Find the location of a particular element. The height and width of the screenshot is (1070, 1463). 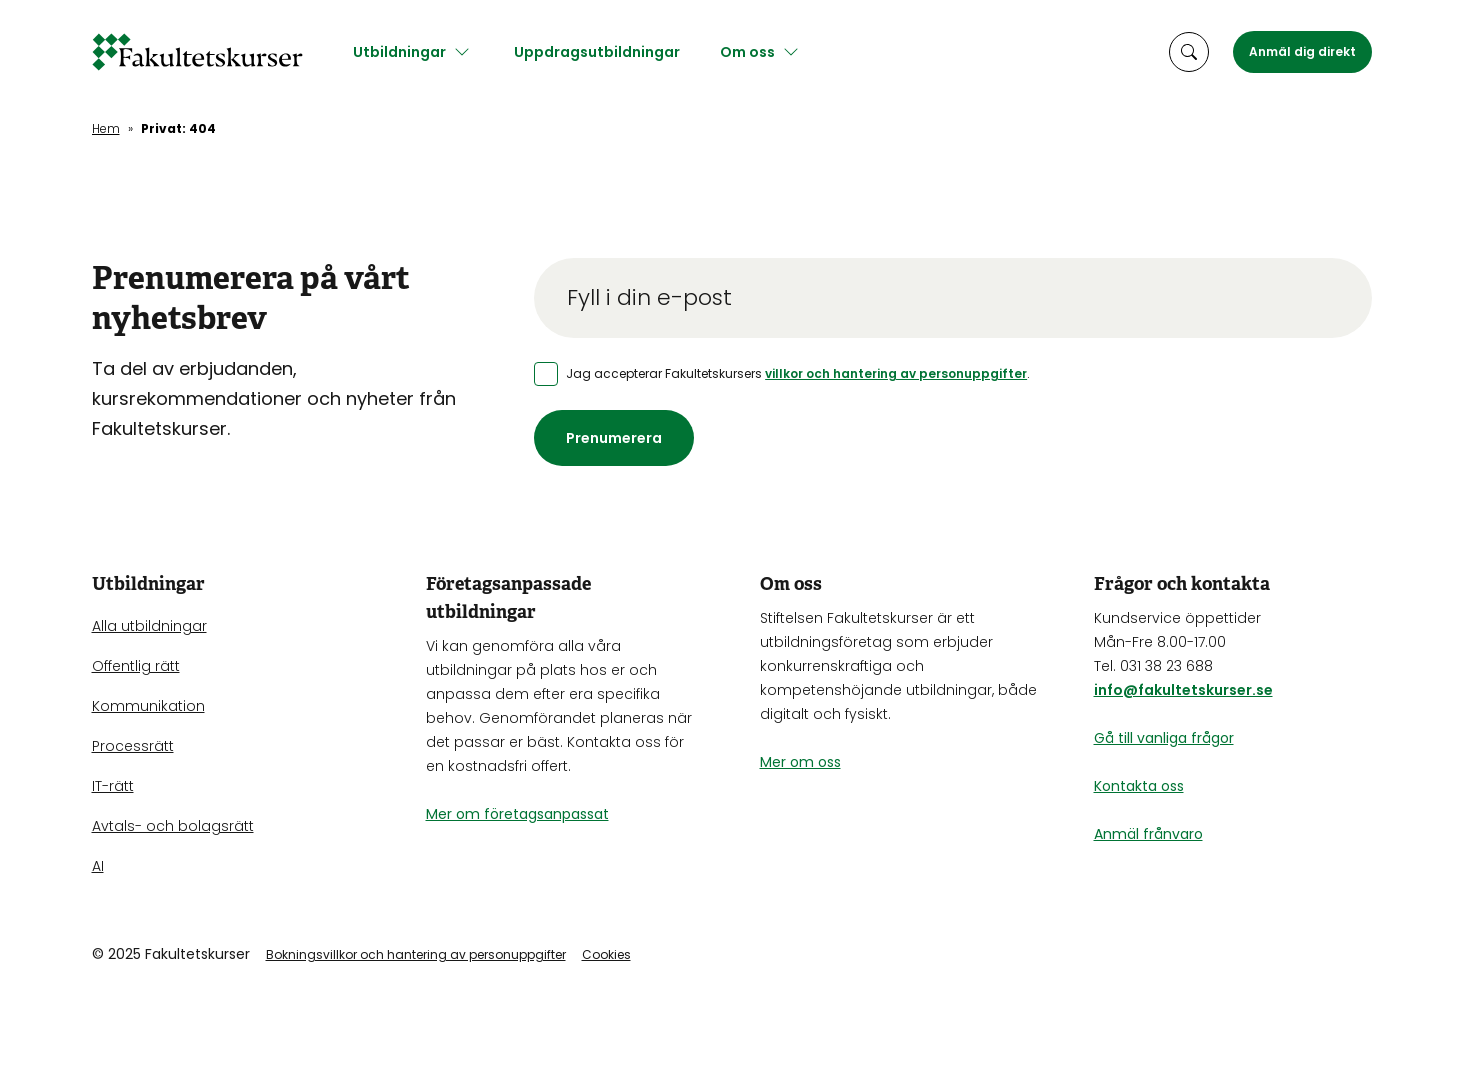

Gå till vanliga frågor is located at coordinates (1164, 738).